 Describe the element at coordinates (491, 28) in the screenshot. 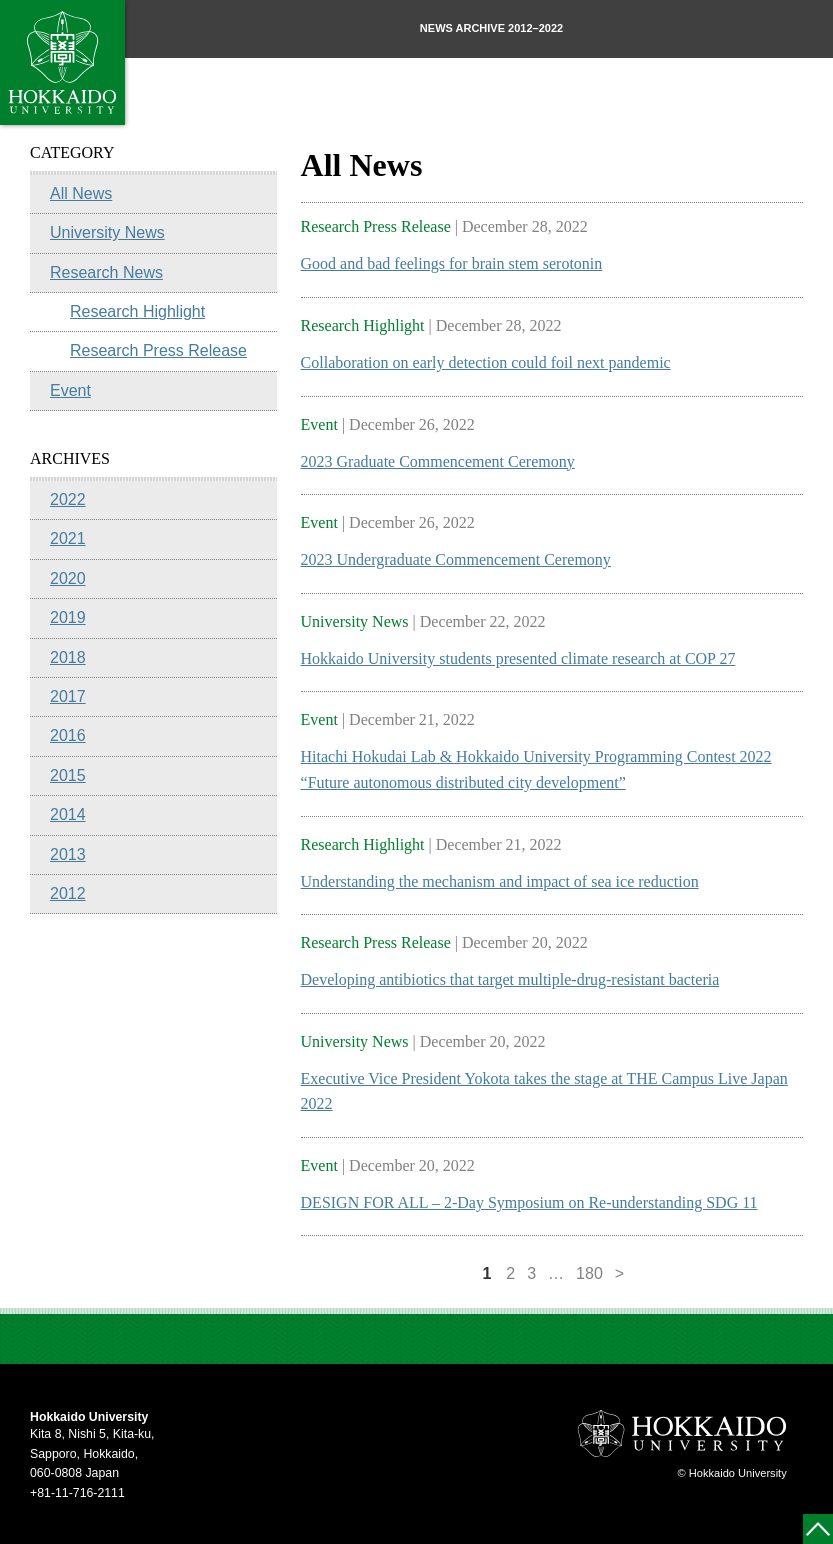

I see `NEWS ARCHIVE 2012–2022` at that location.